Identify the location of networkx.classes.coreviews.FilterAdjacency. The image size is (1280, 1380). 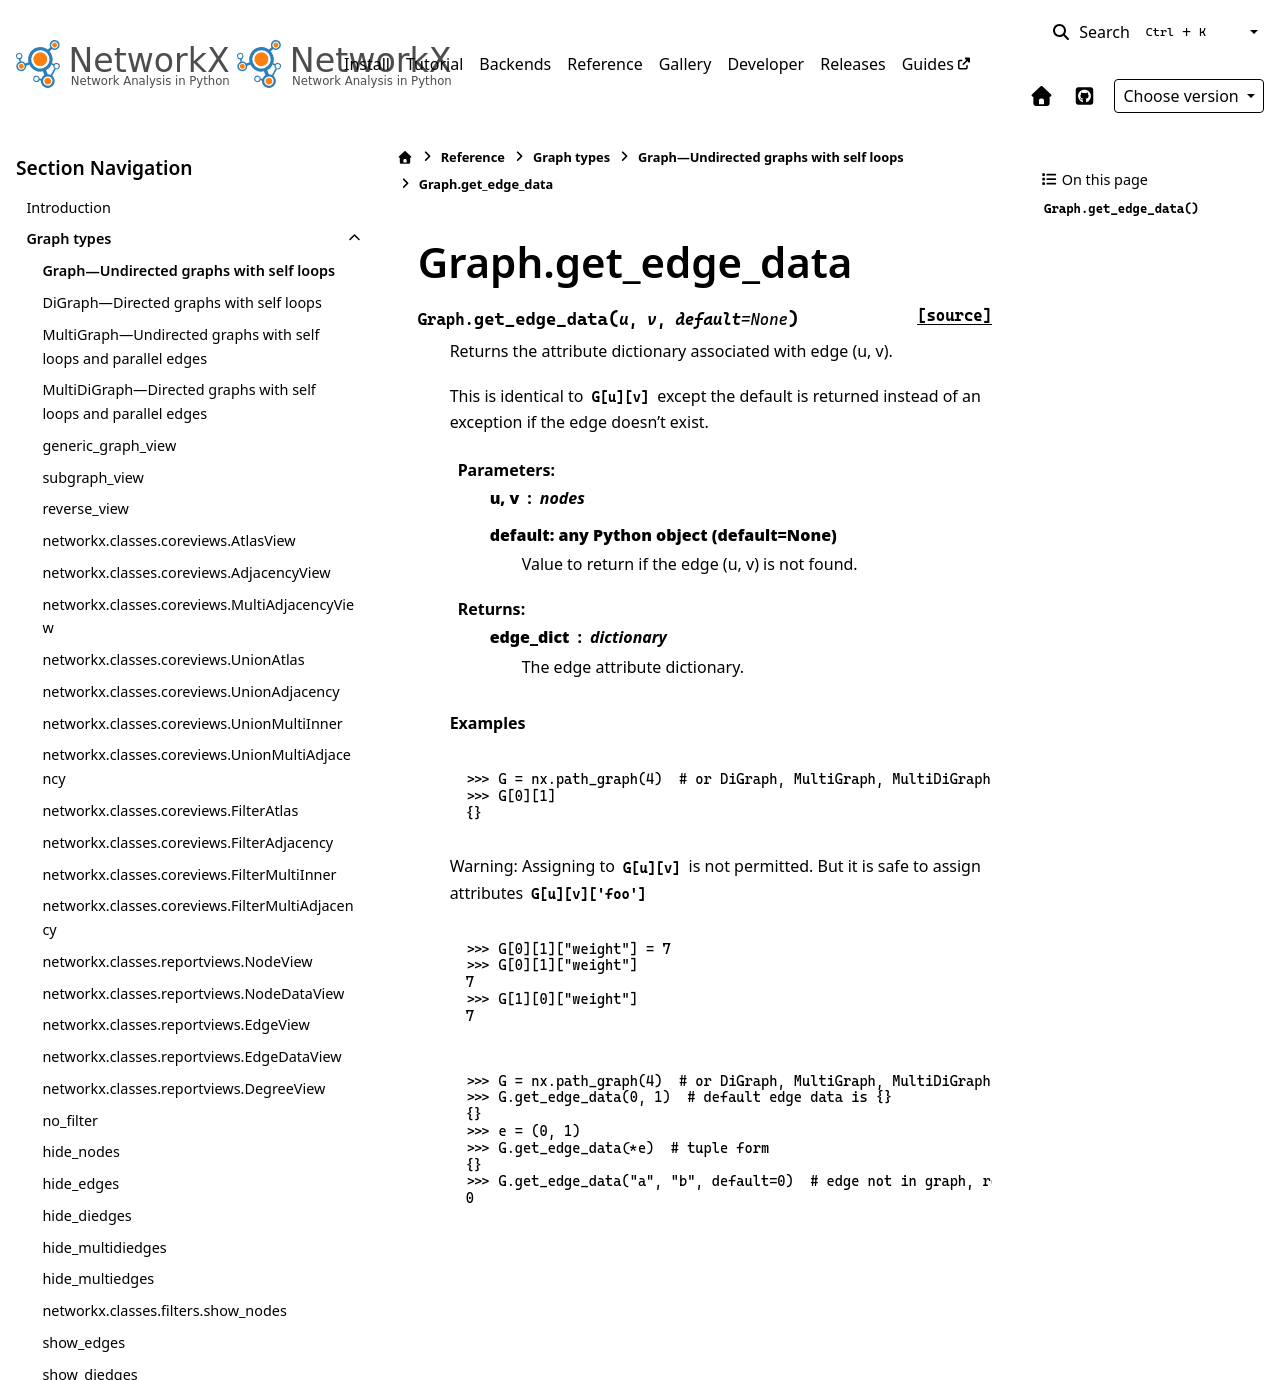
(172, 973).